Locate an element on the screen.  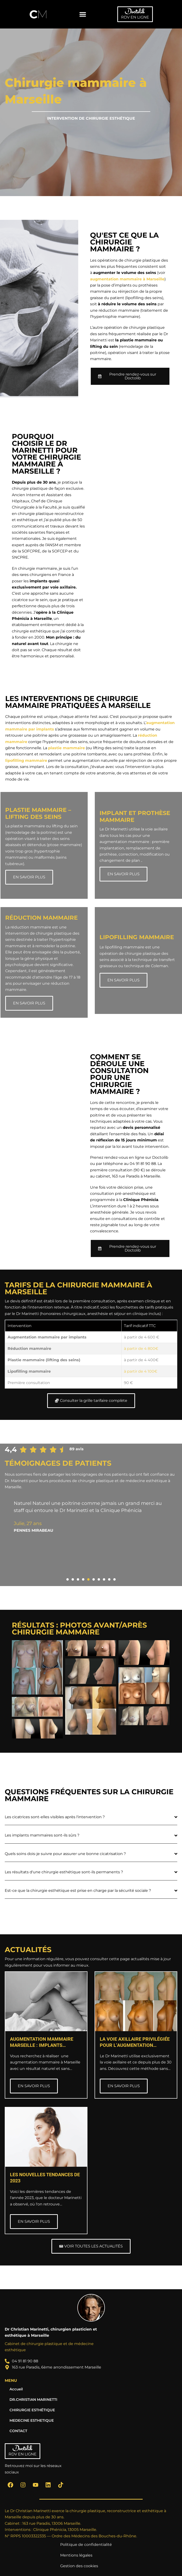
Gestion des cookies is located at coordinates (79, 2566).